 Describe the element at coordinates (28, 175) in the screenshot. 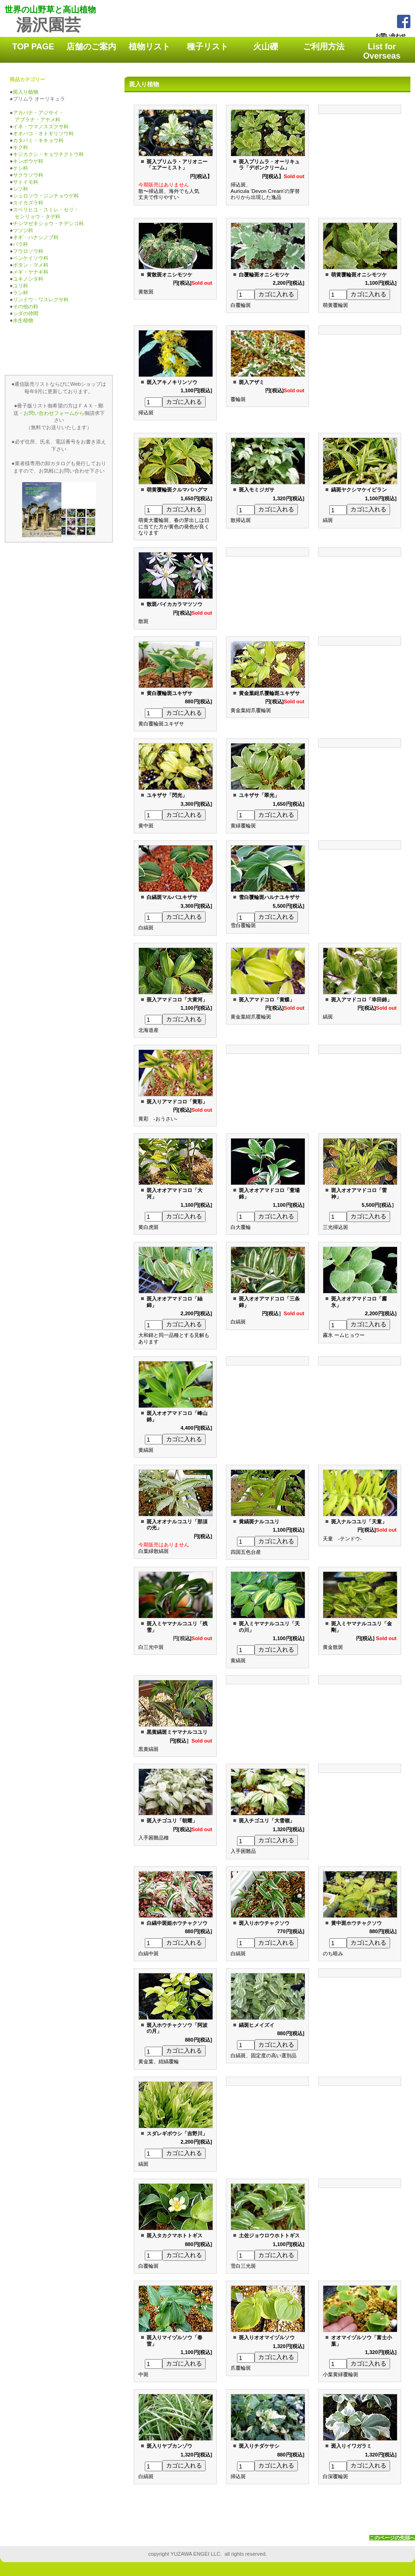

I see `サクラソウ科` at that location.